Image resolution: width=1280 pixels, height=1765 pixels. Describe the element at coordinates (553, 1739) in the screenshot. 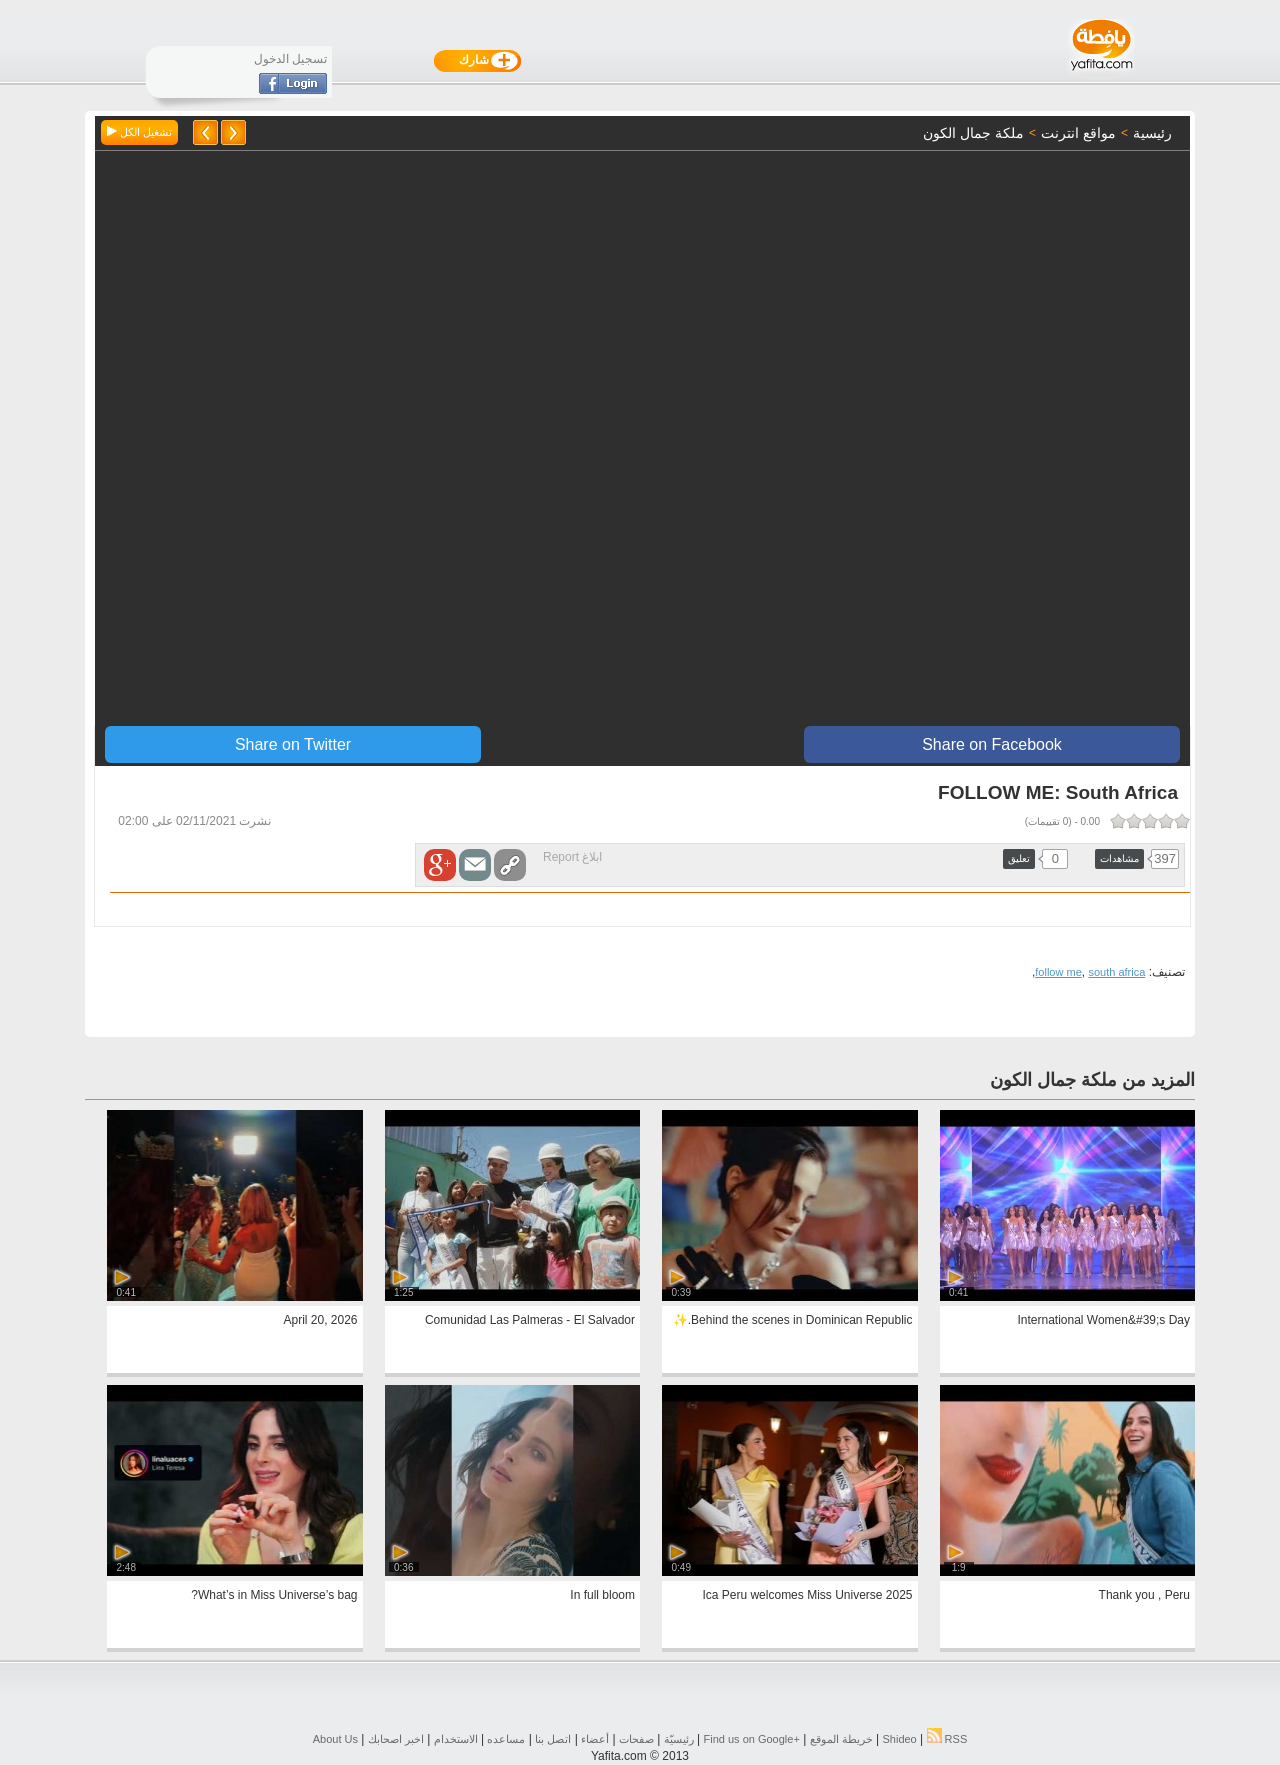

I see `اتصل بنا` at that location.